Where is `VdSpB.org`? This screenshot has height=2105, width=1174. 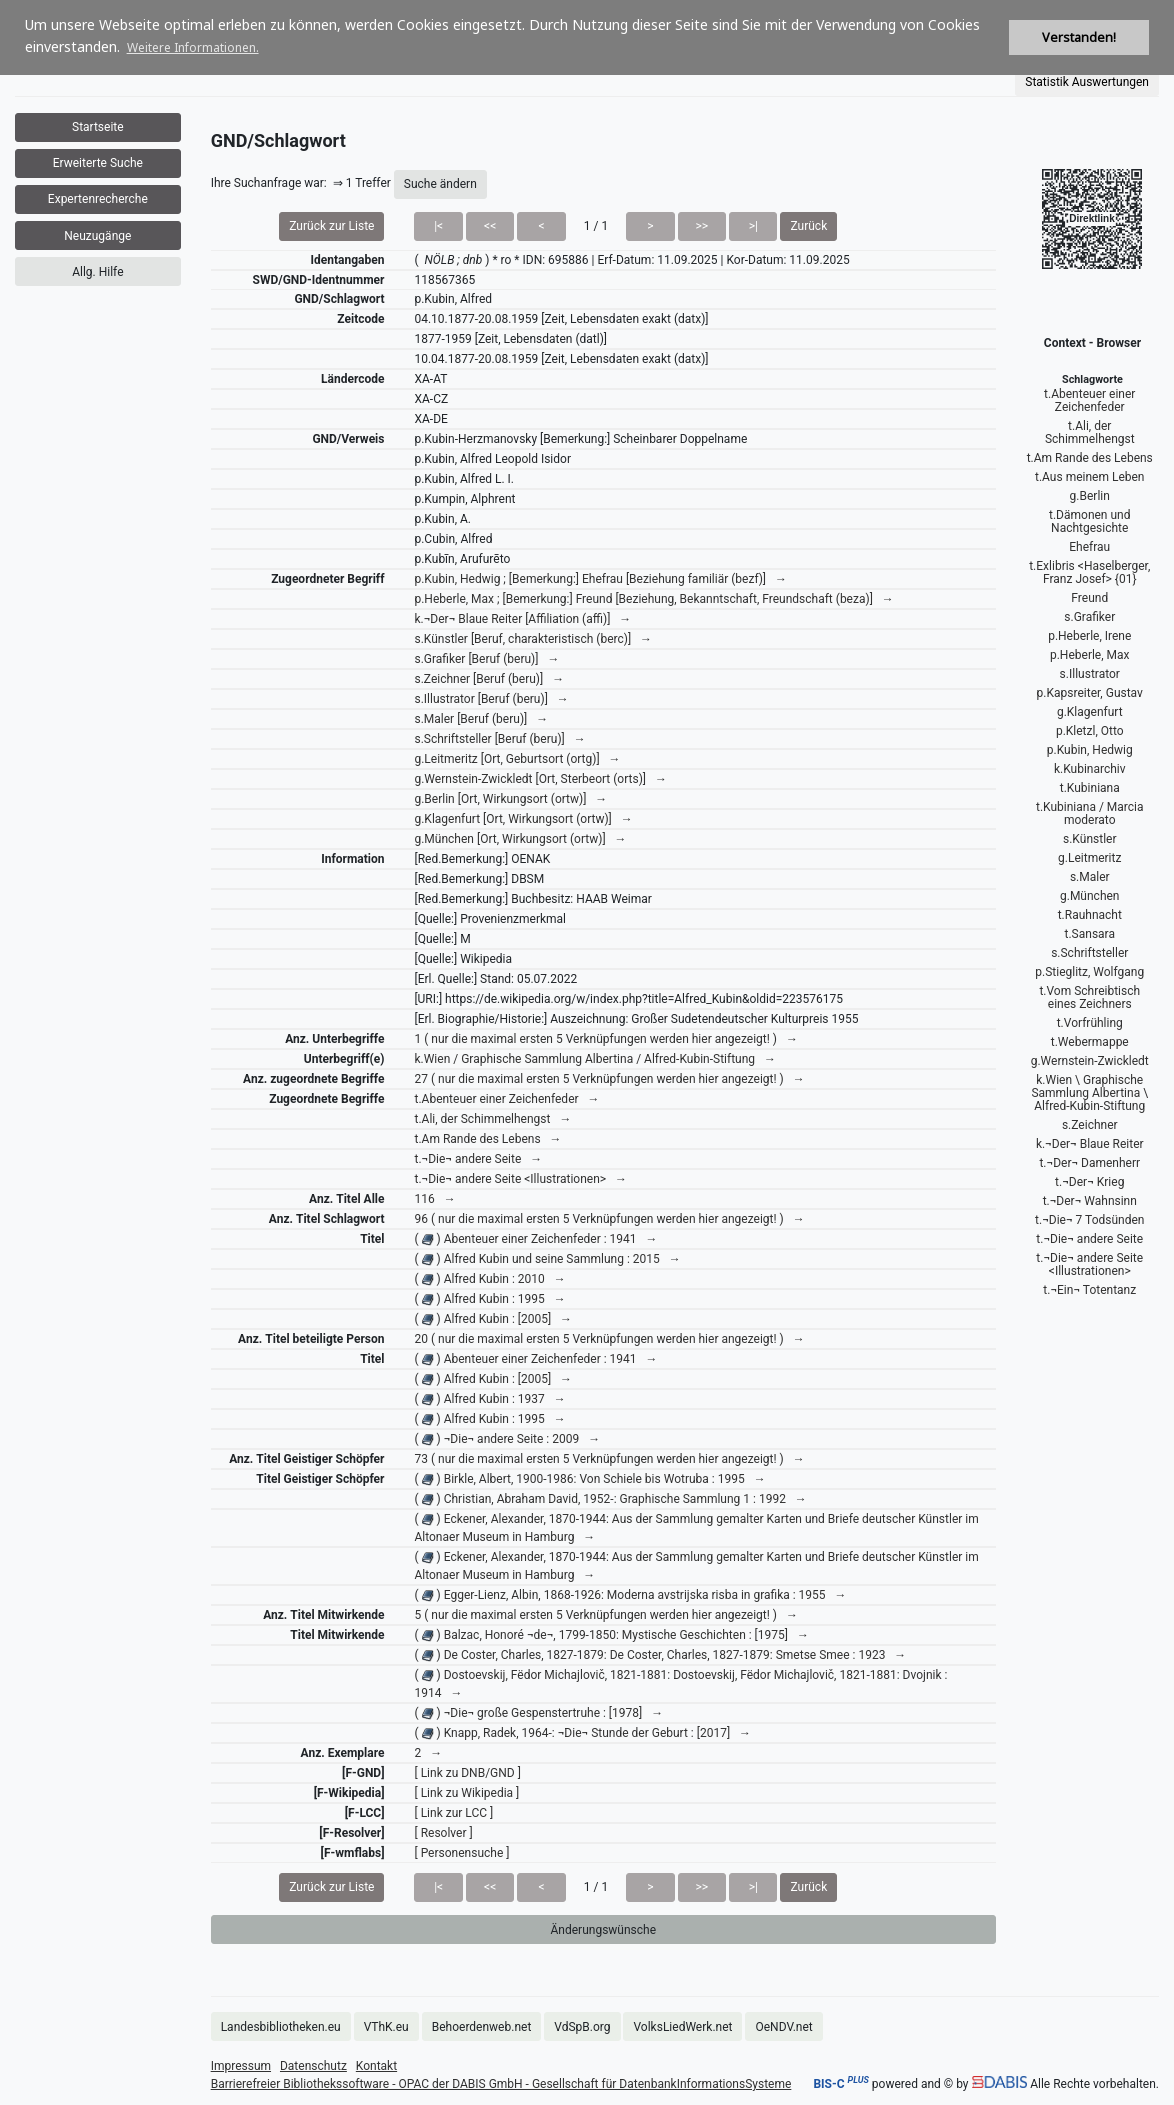
VdSpB.org is located at coordinates (582, 2027).